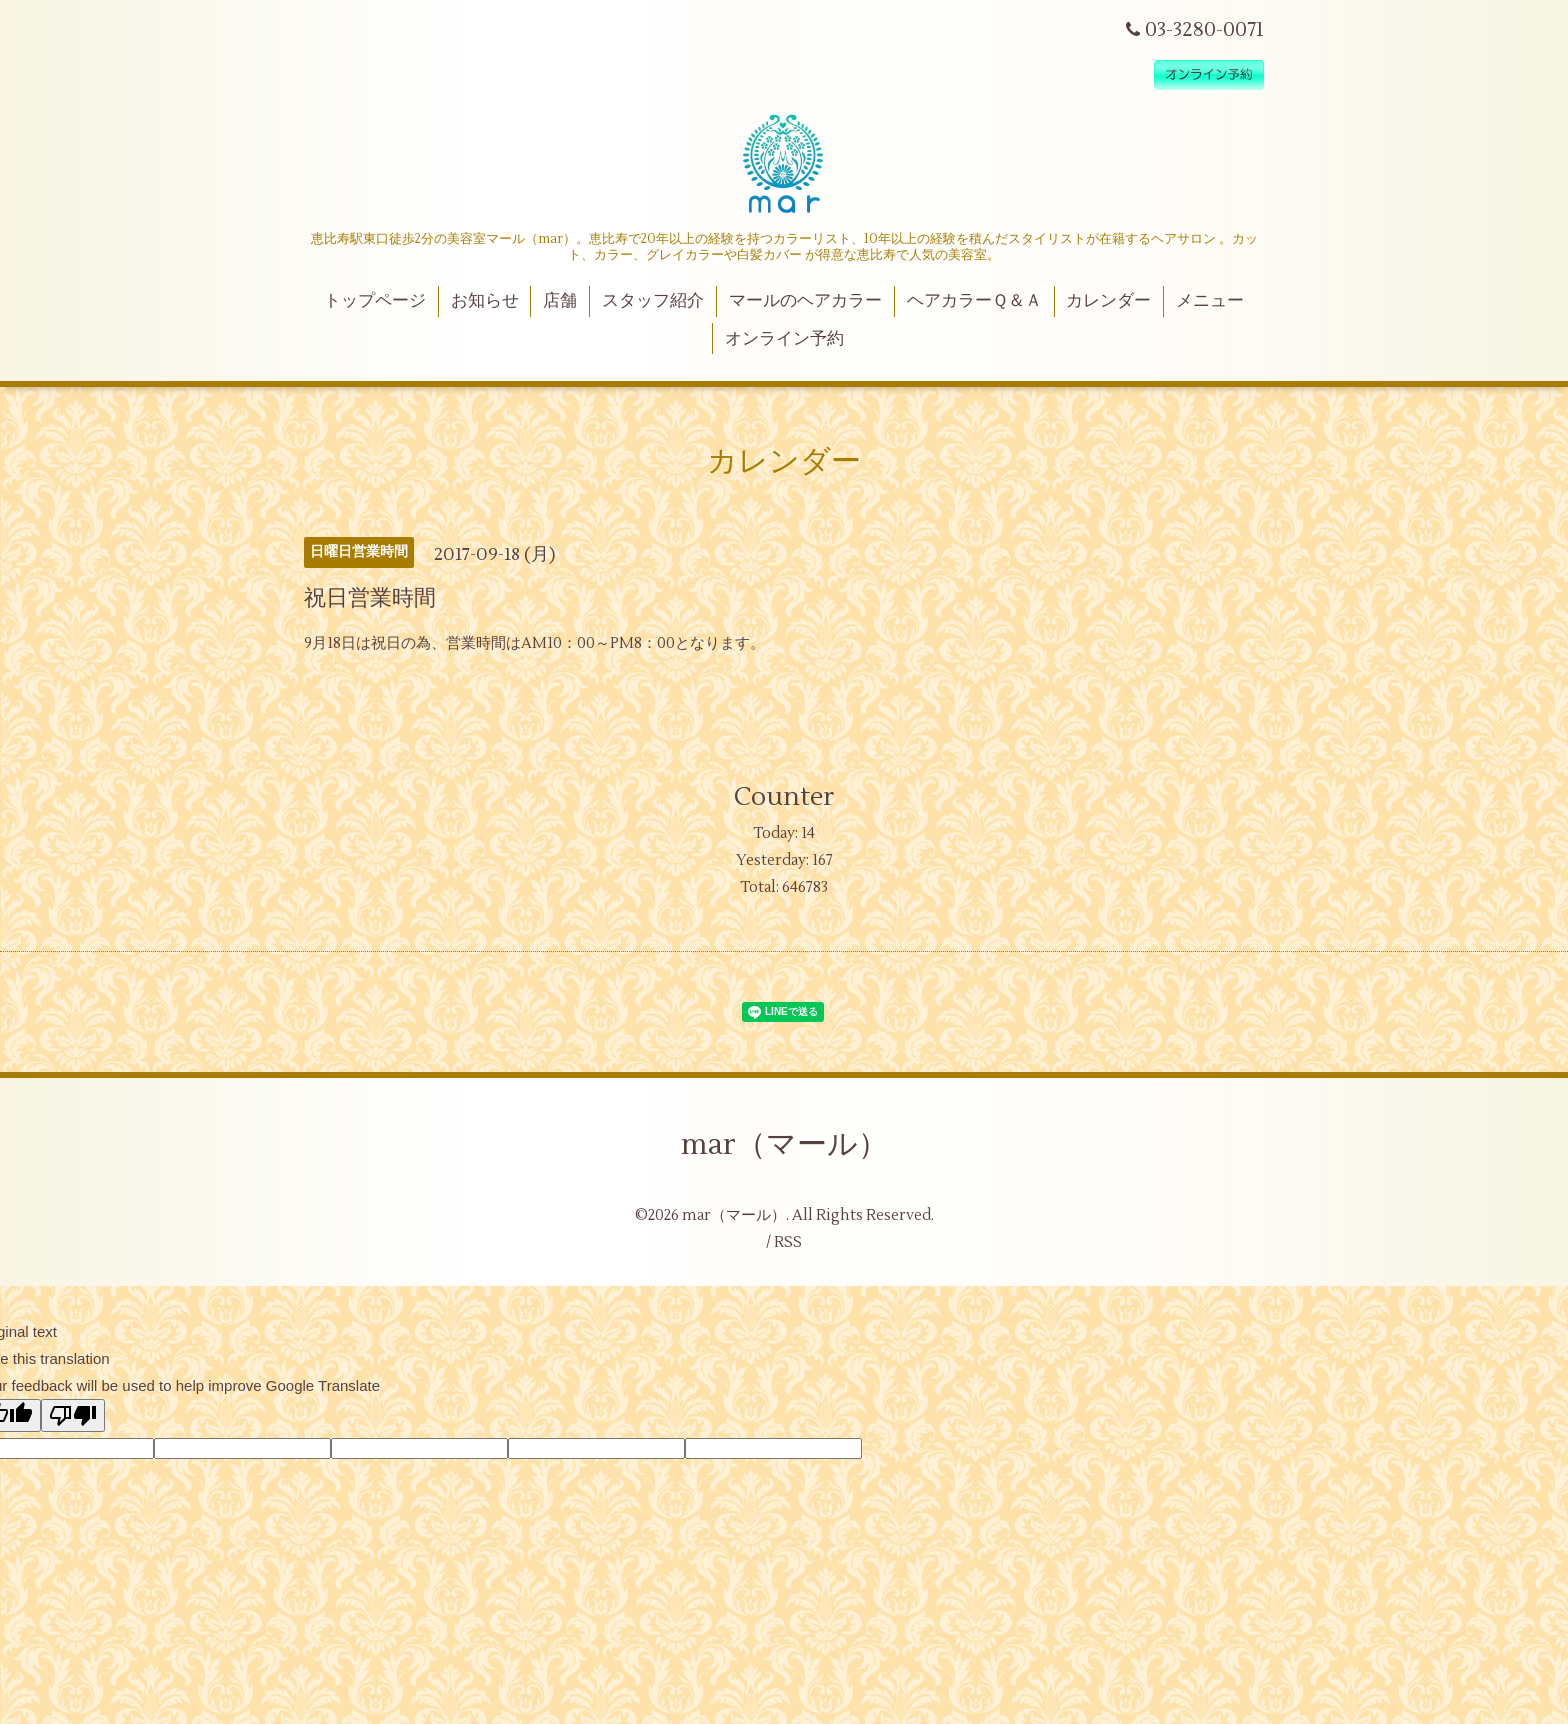 The height and width of the screenshot is (1724, 1568). Describe the element at coordinates (1210, 301) in the screenshot. I see `メニュー` at that location.